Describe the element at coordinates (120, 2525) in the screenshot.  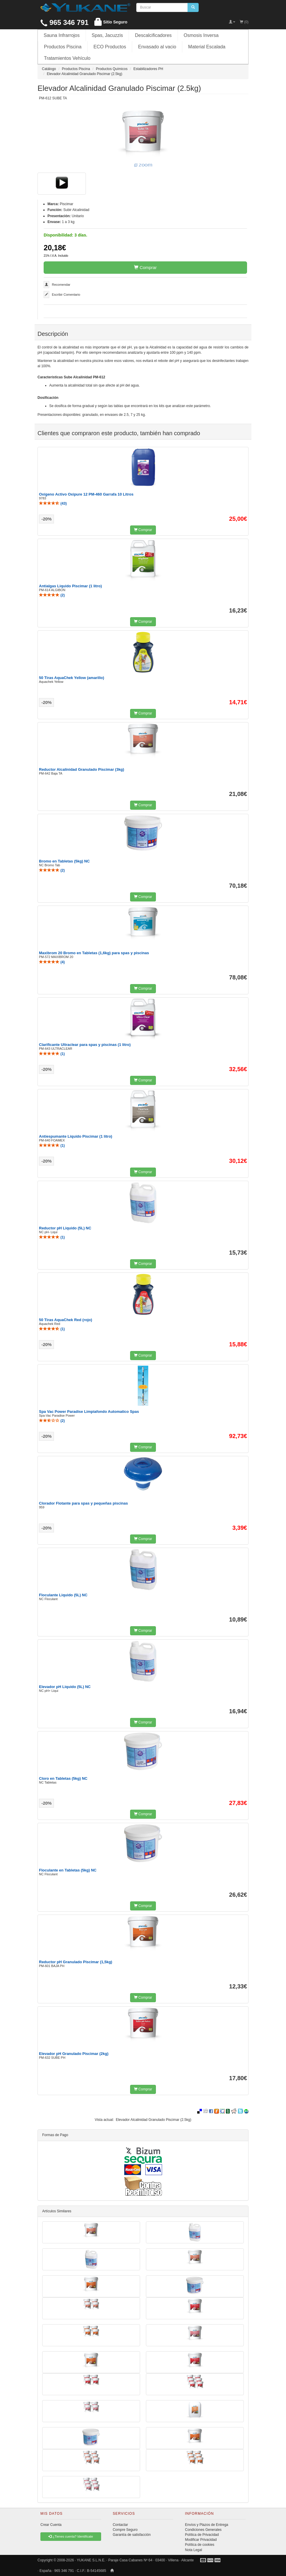
I see `Contactar` at that location.